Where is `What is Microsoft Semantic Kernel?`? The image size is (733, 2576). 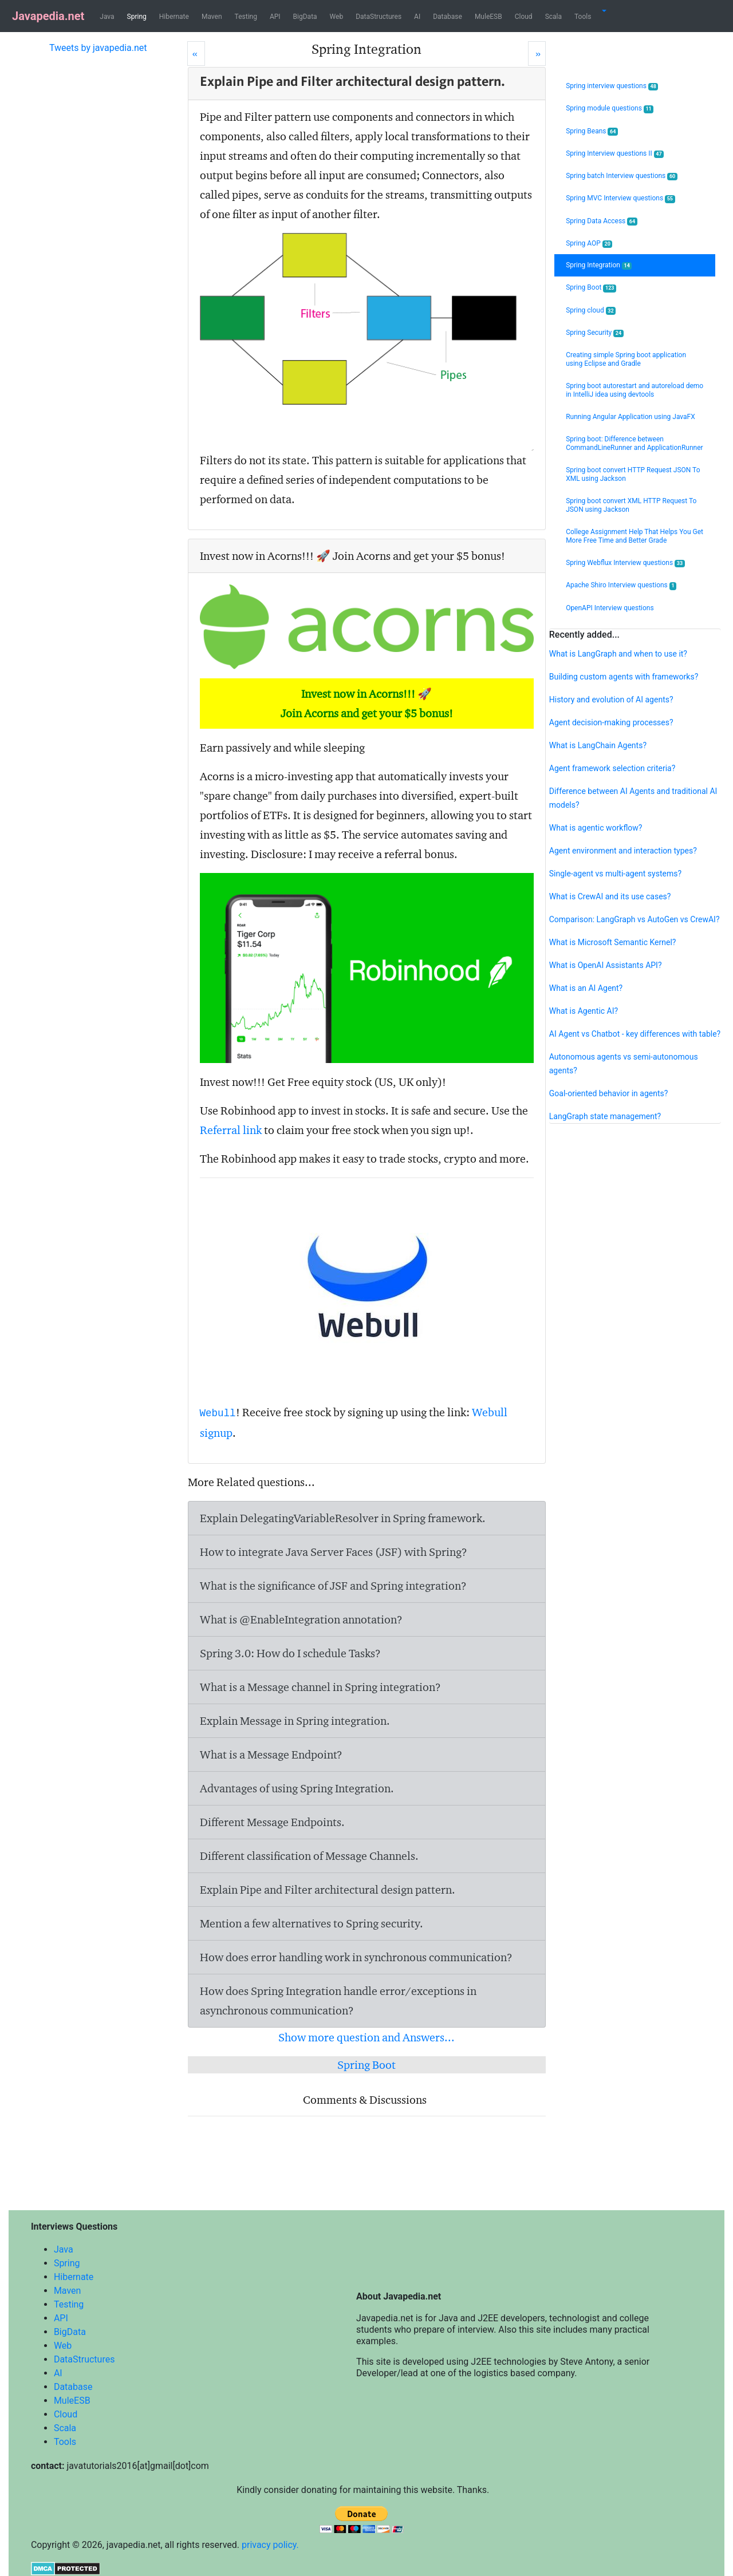
What is Microsoft Semantic Kernel? is located at coordinates (612, 942).